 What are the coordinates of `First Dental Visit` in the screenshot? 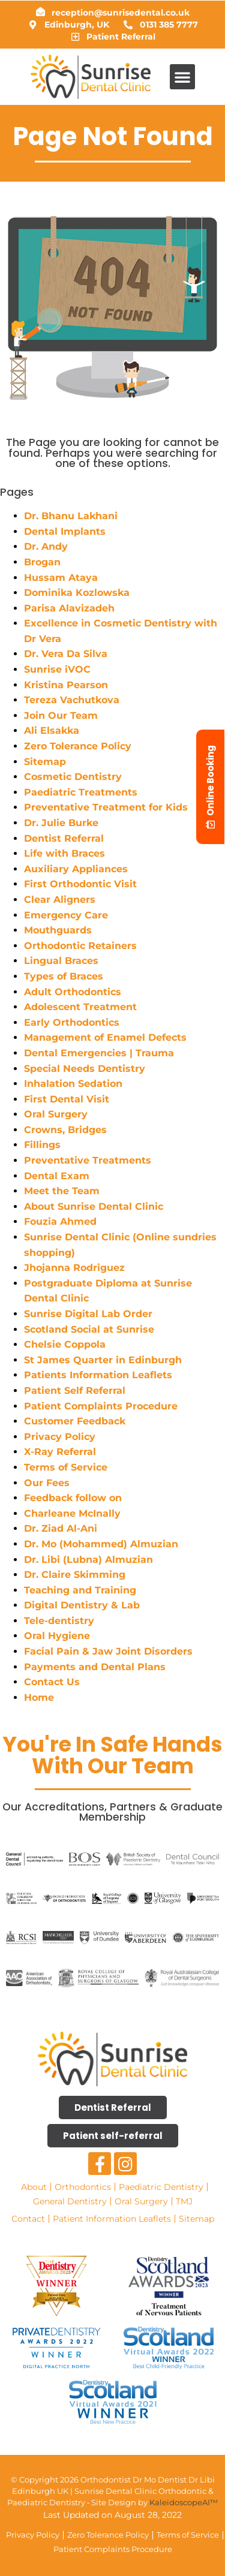 It's located at (66, 1099).